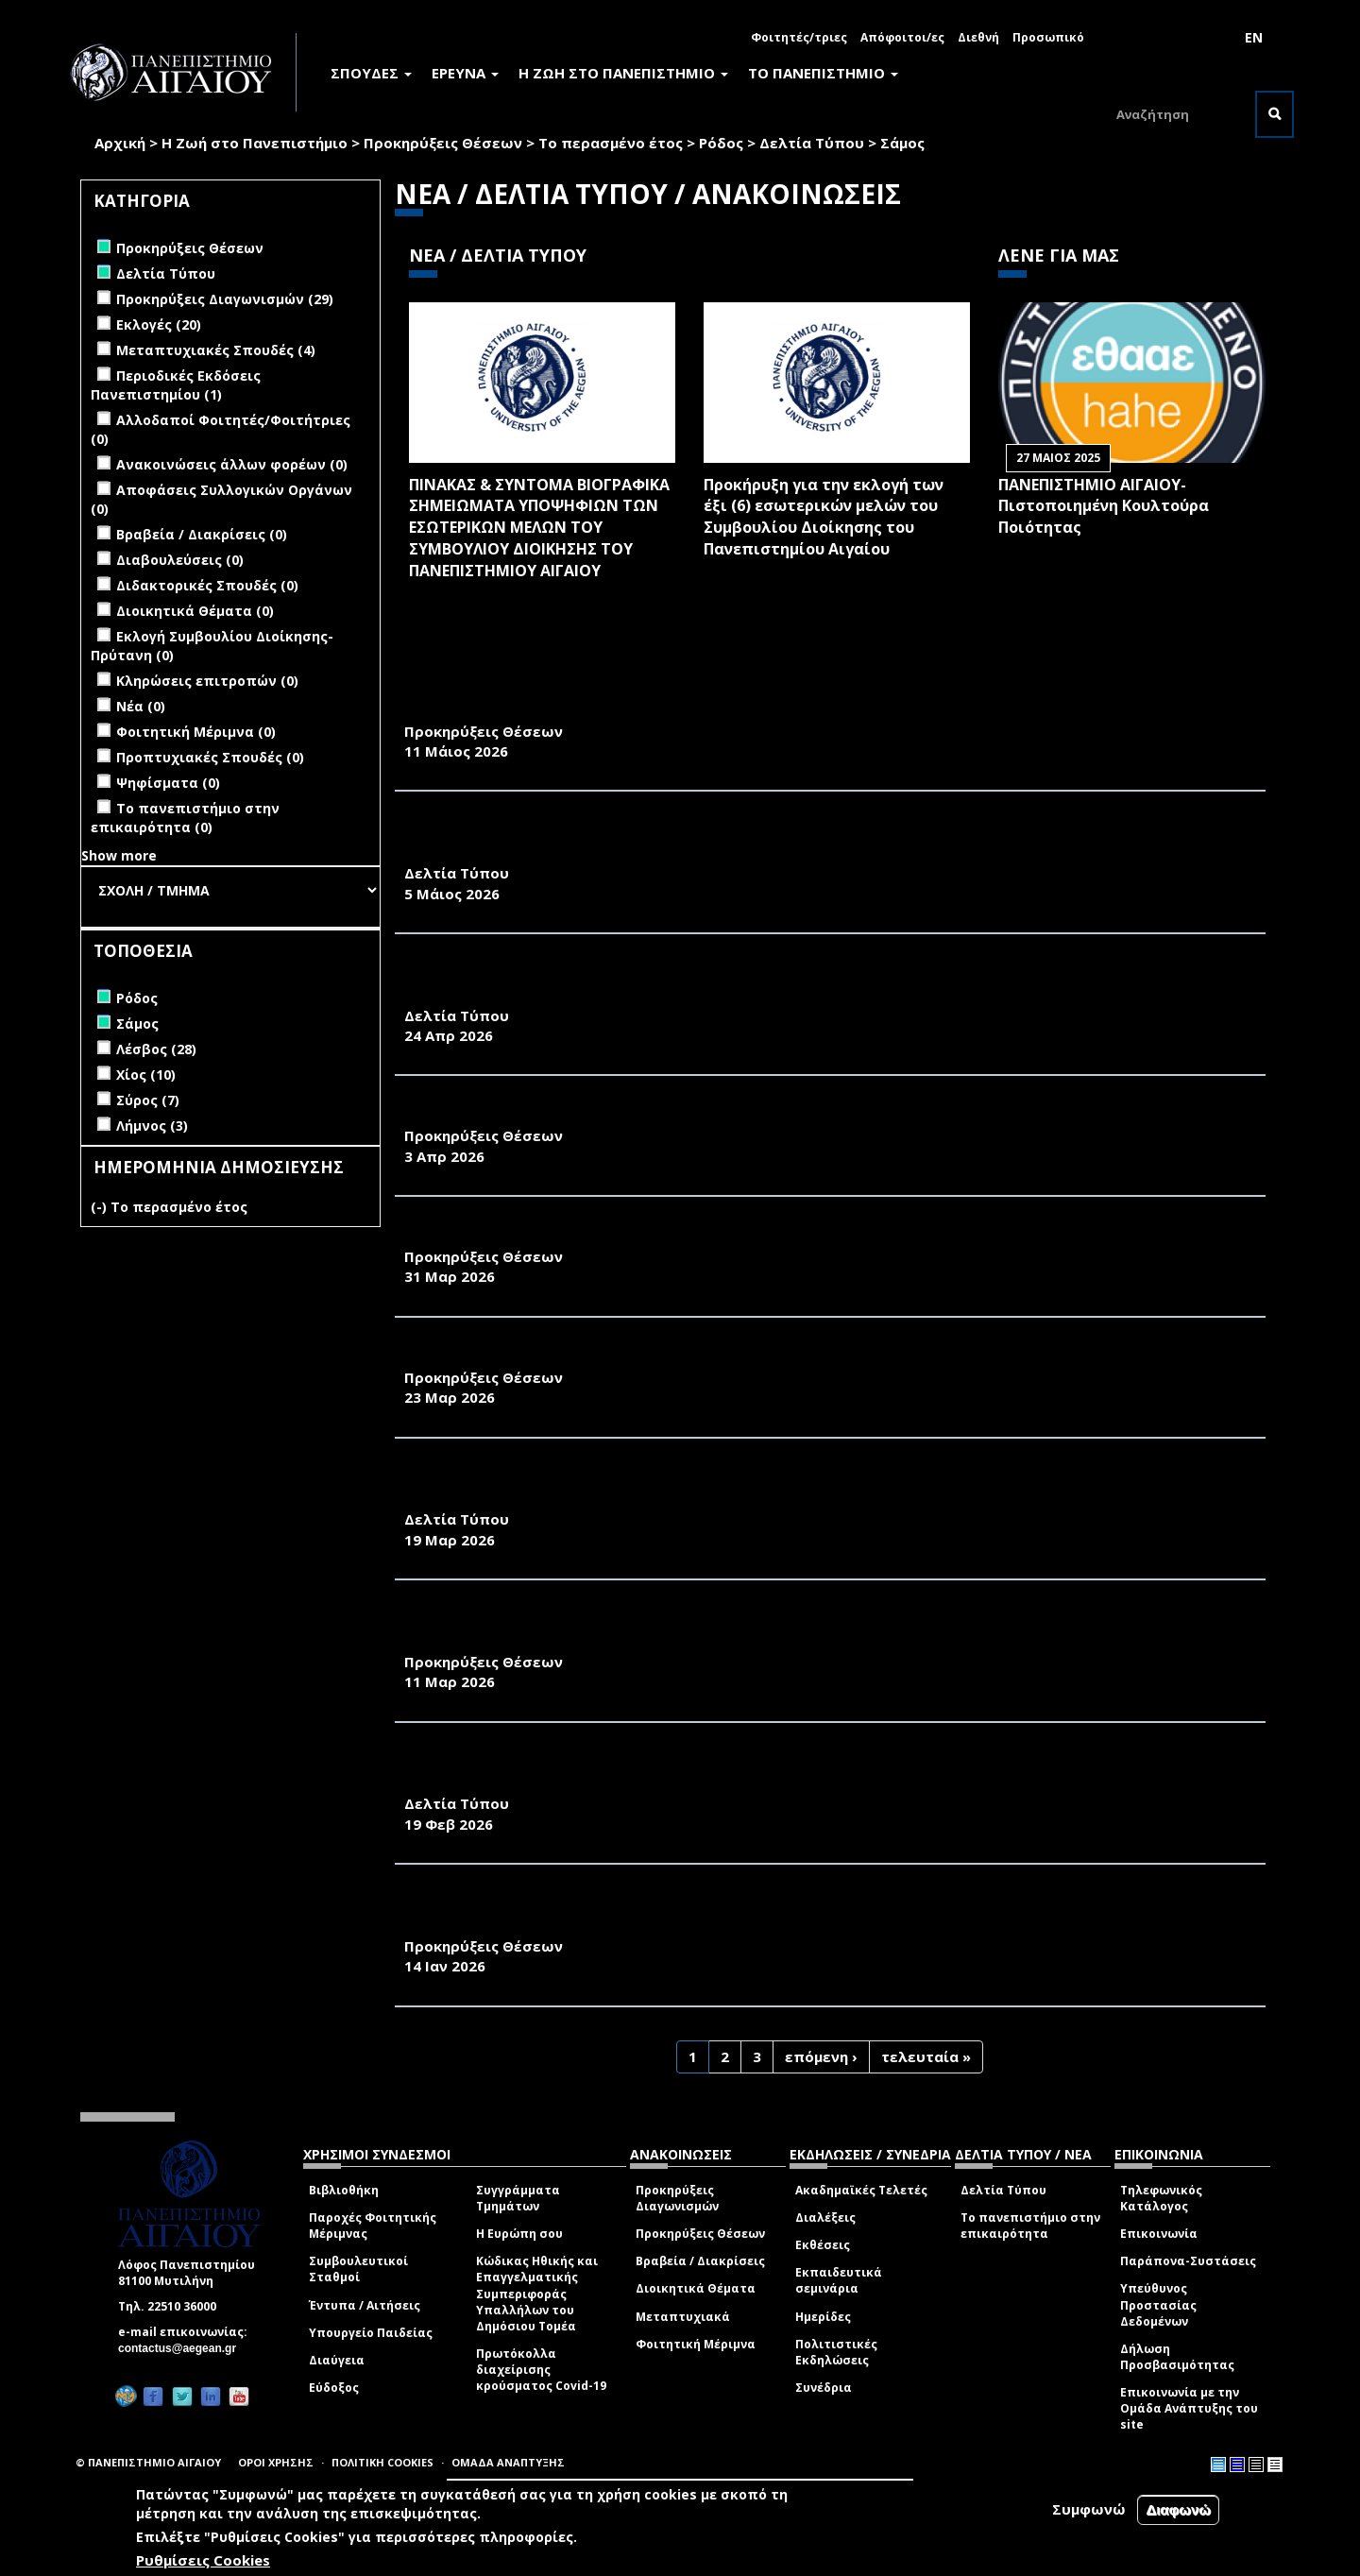 Image resolution: width=1360 pixels, height=2576 pixels. What do you see at coordinates (700, 2261) in the screenshot?
I see `Βραβεία / Διακρίσεις` at bounding box center [700, 2261].